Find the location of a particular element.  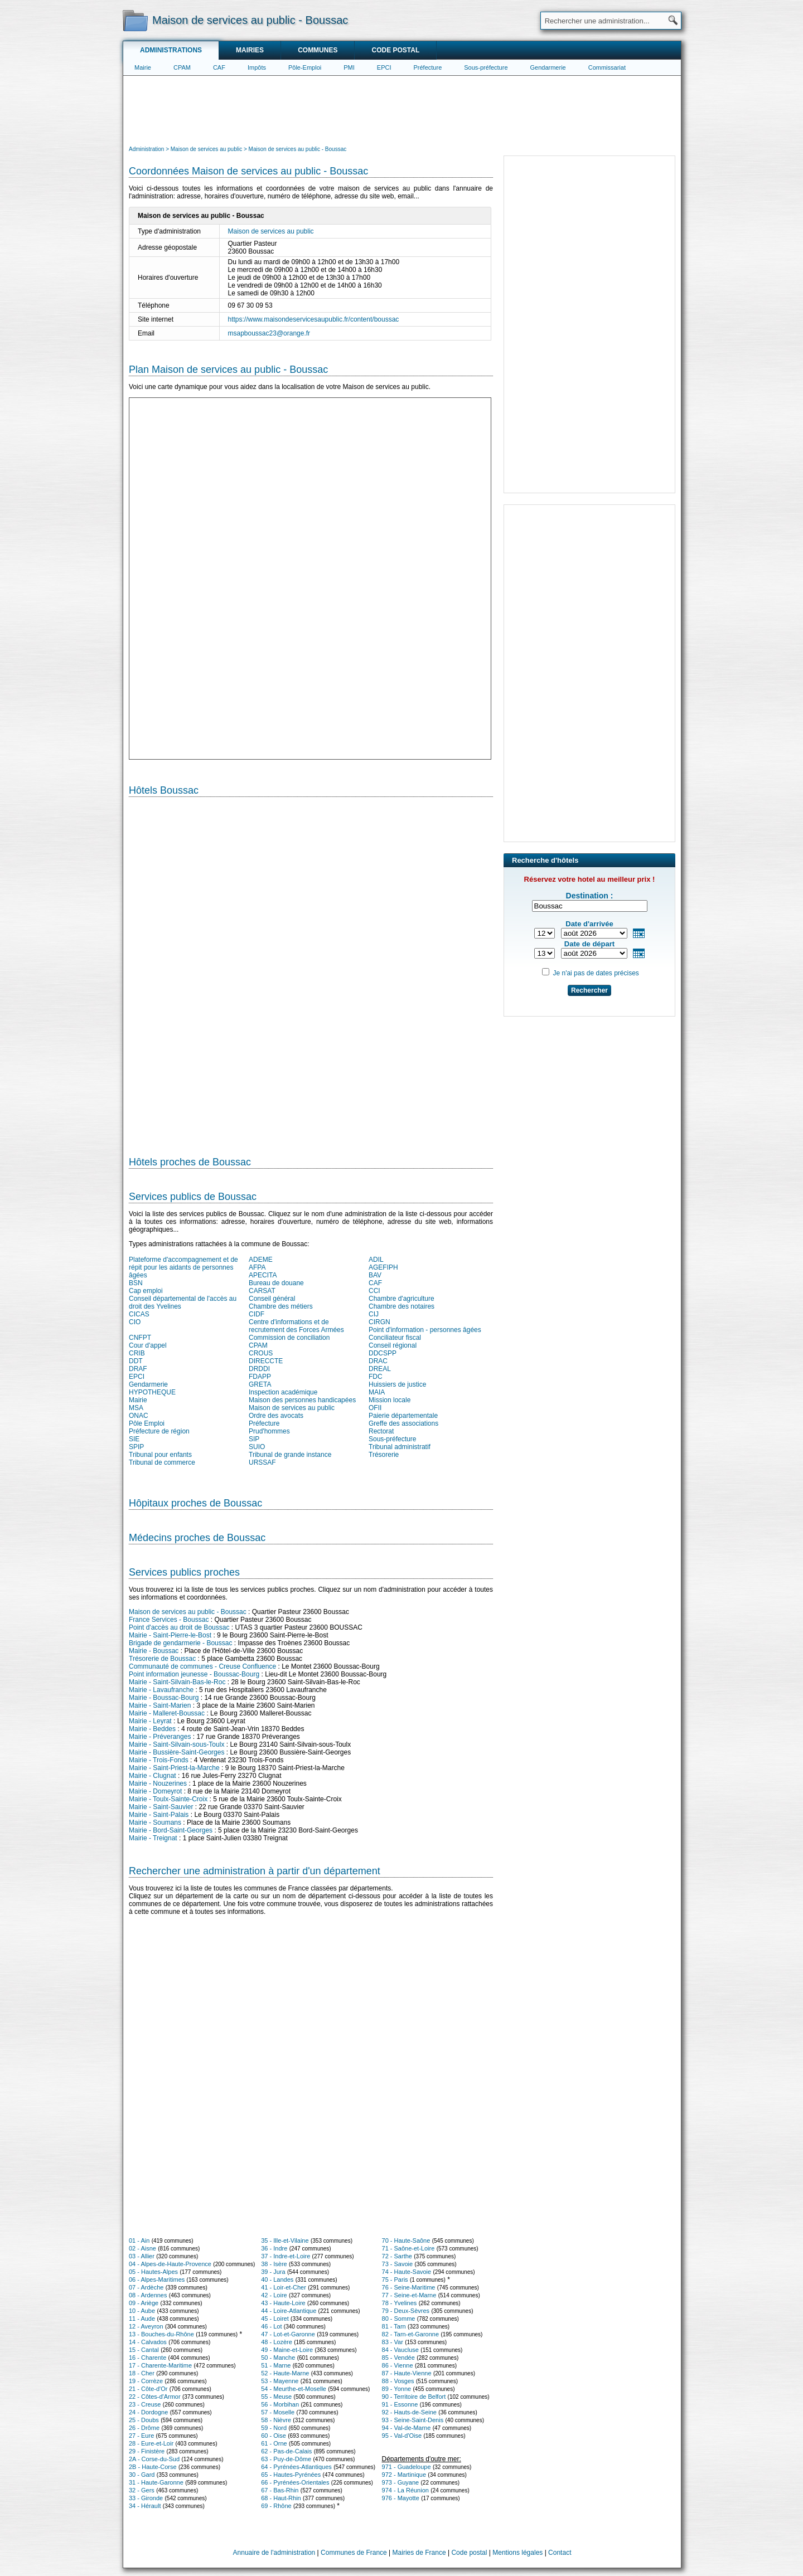

Paierie départementale is located at coordinates (403, 1416).